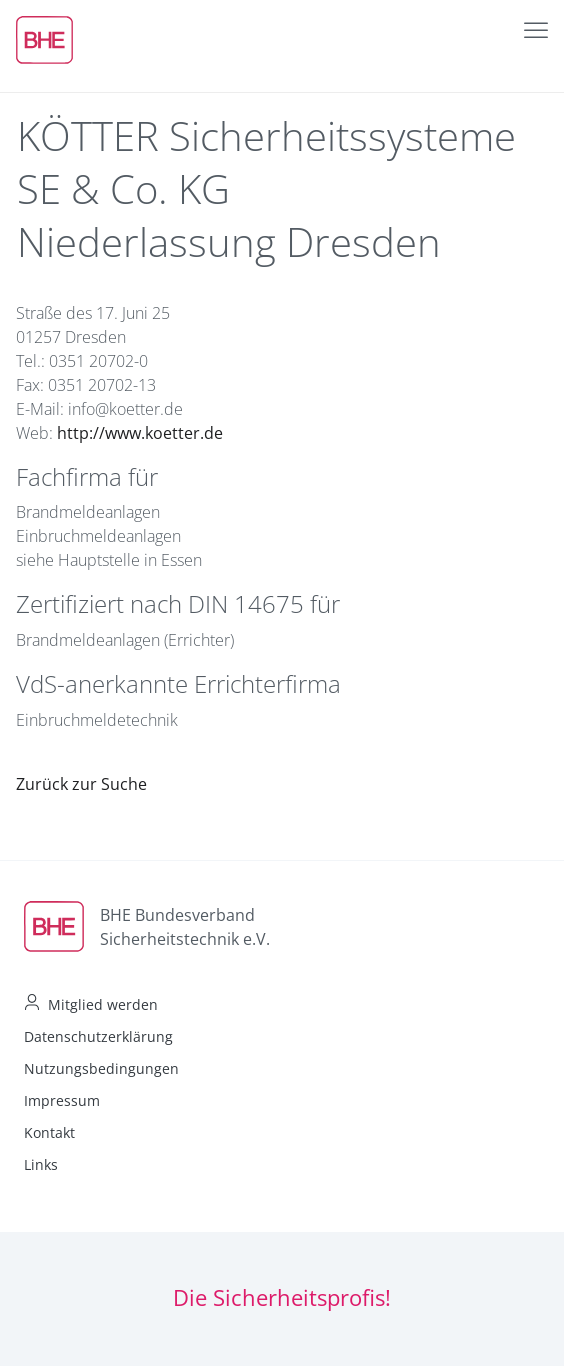 The width and height of the screenshot is (564, 1366). Describe the element at coordinates (49, 1132) in the screenshot. I see `Kontakt` at that location.